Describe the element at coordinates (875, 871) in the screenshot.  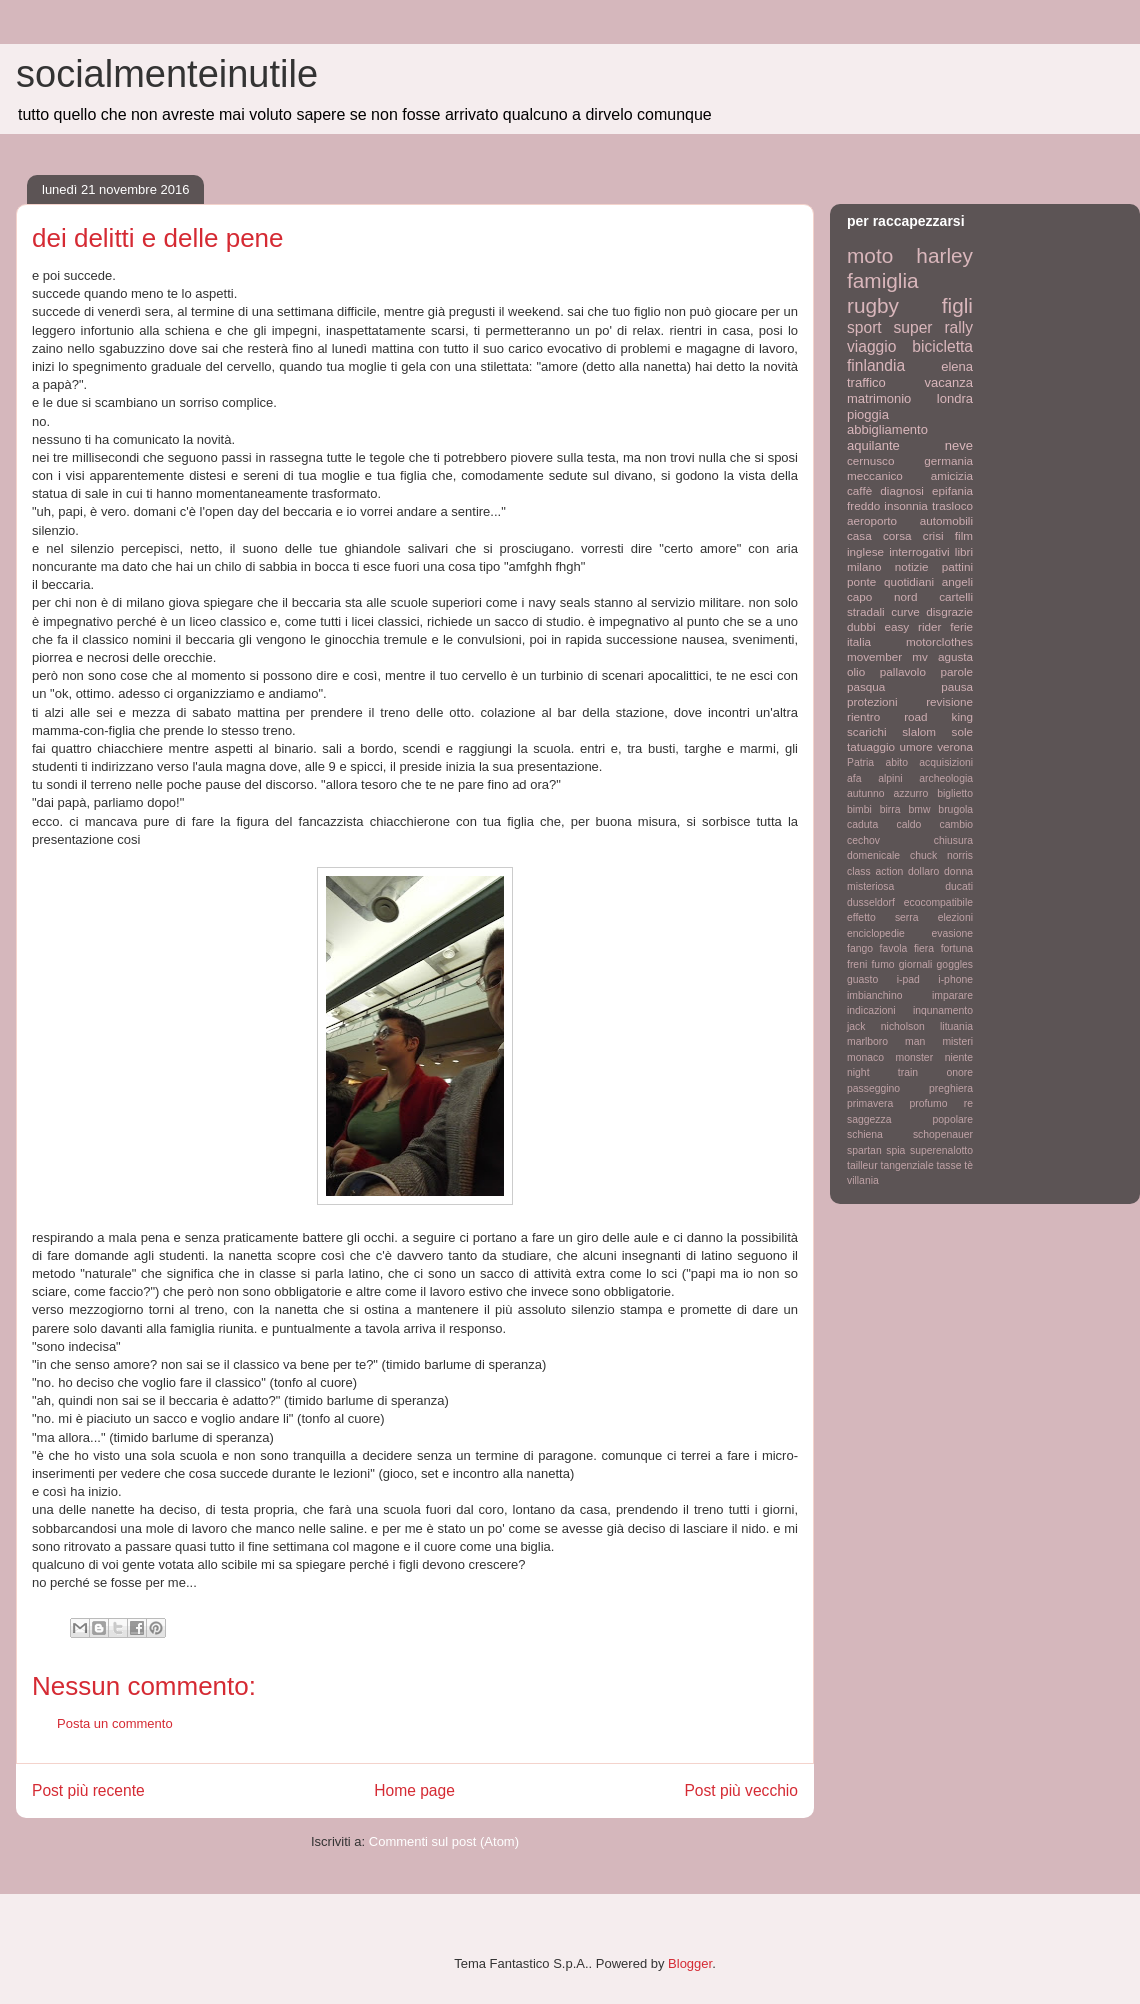
I see `class action` at that location.